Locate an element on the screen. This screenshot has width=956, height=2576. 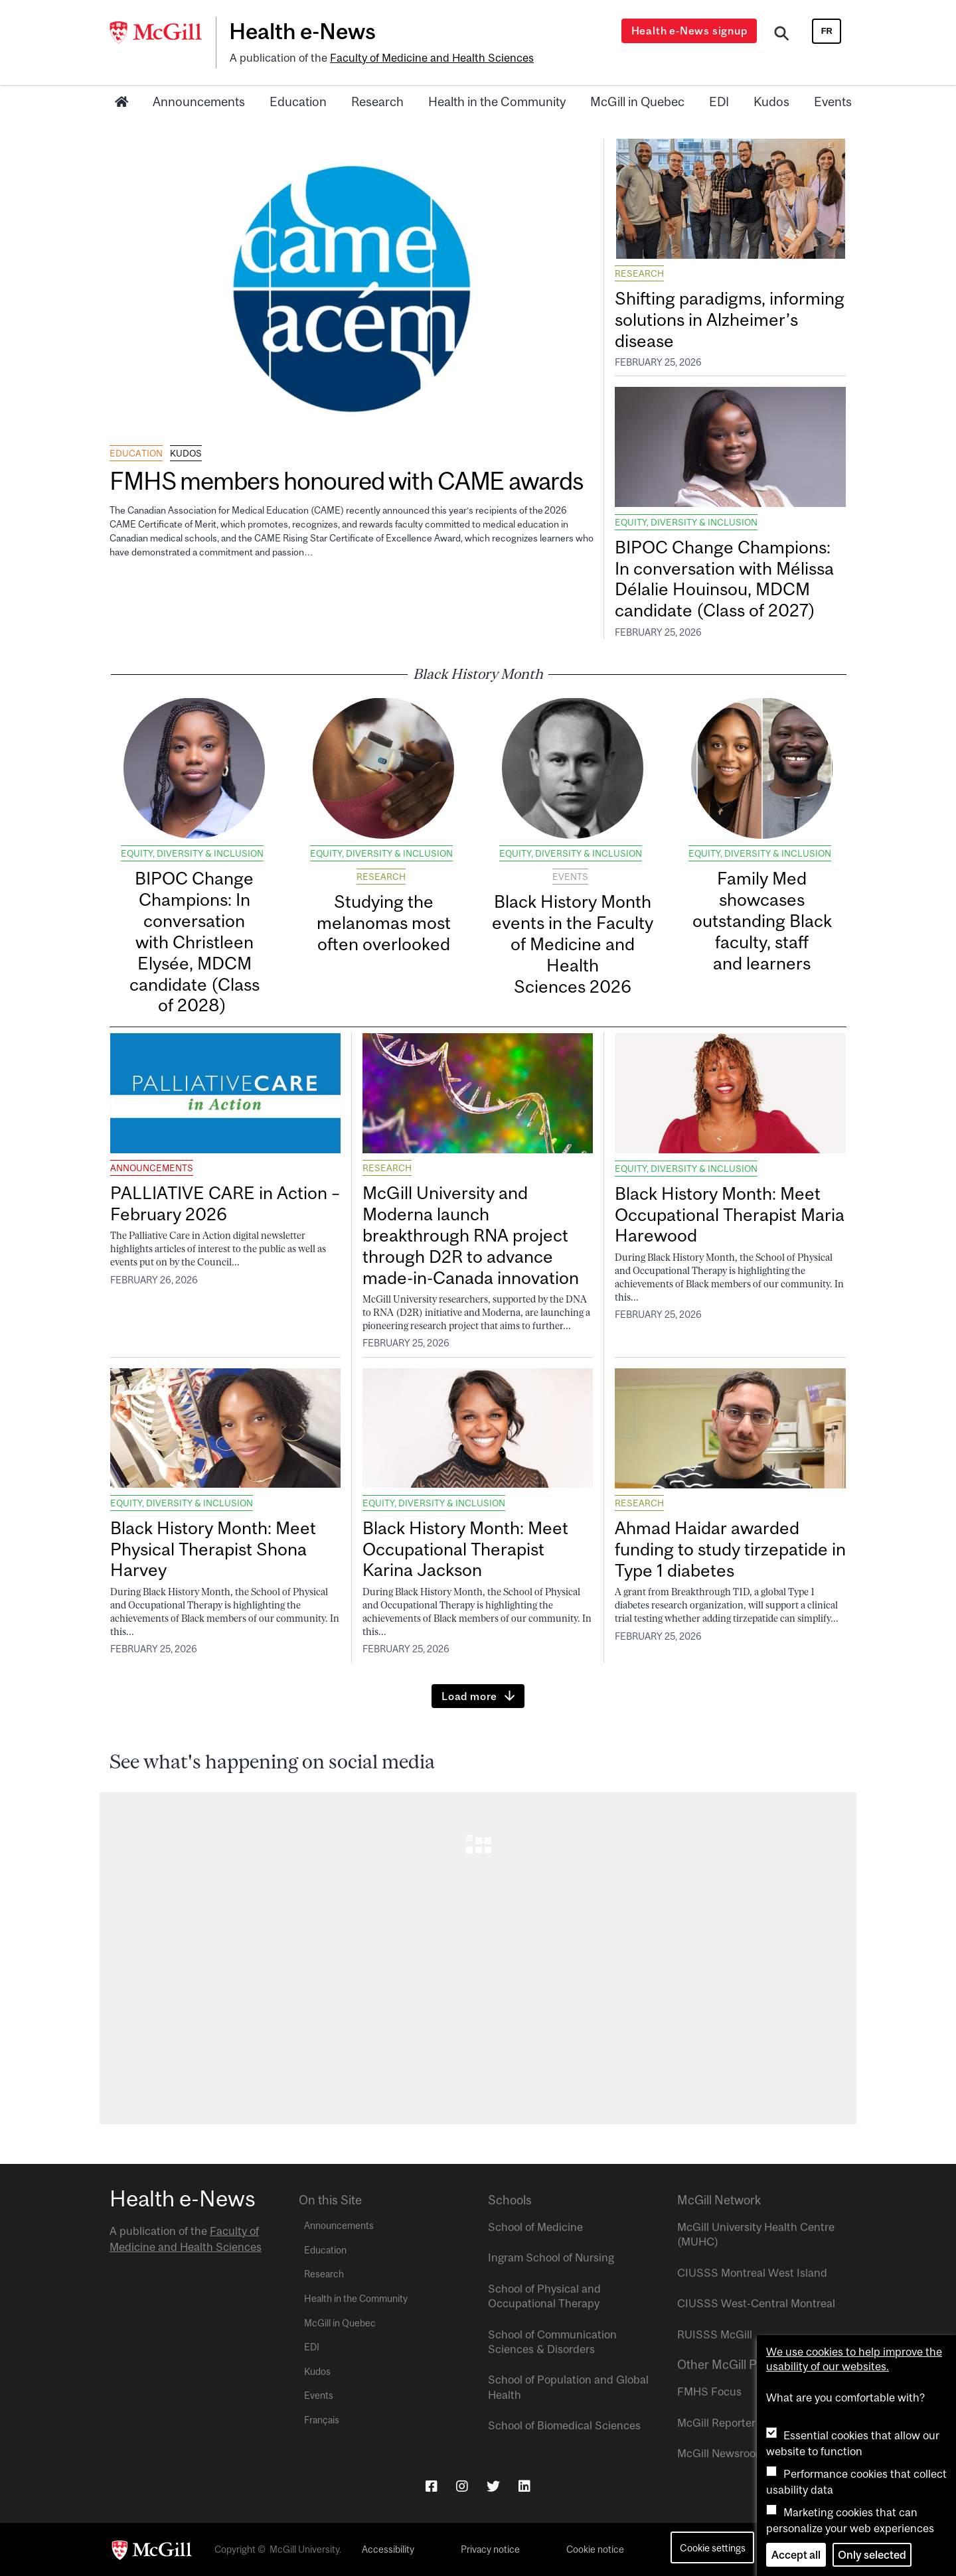
Studying the melanomas most often overlooked is located at coordinates (384, 922).